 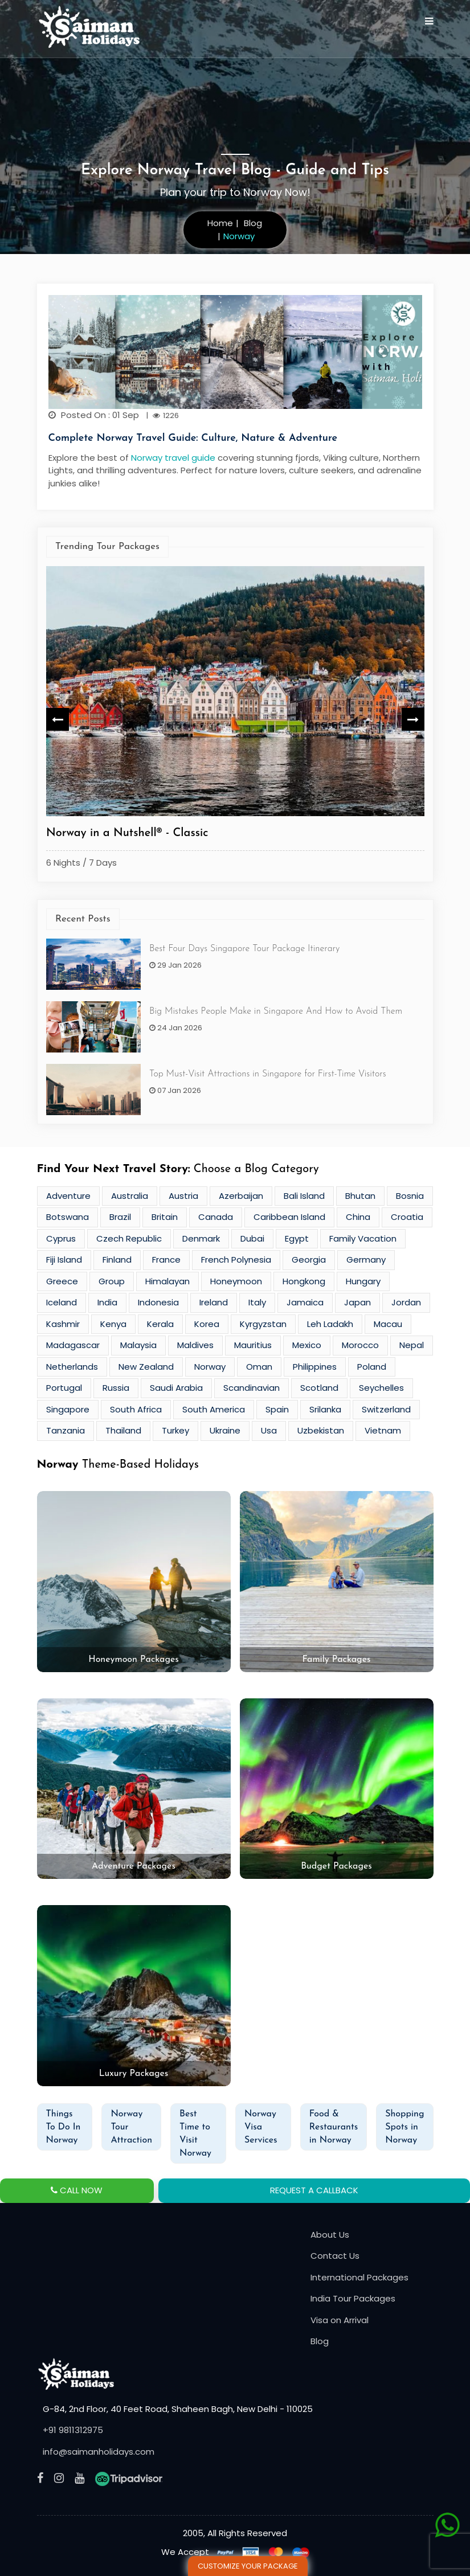 What do you see at coordinates (257, 1302) in the screenshot?
I see `Italy` at bounding box center [257, 1302].